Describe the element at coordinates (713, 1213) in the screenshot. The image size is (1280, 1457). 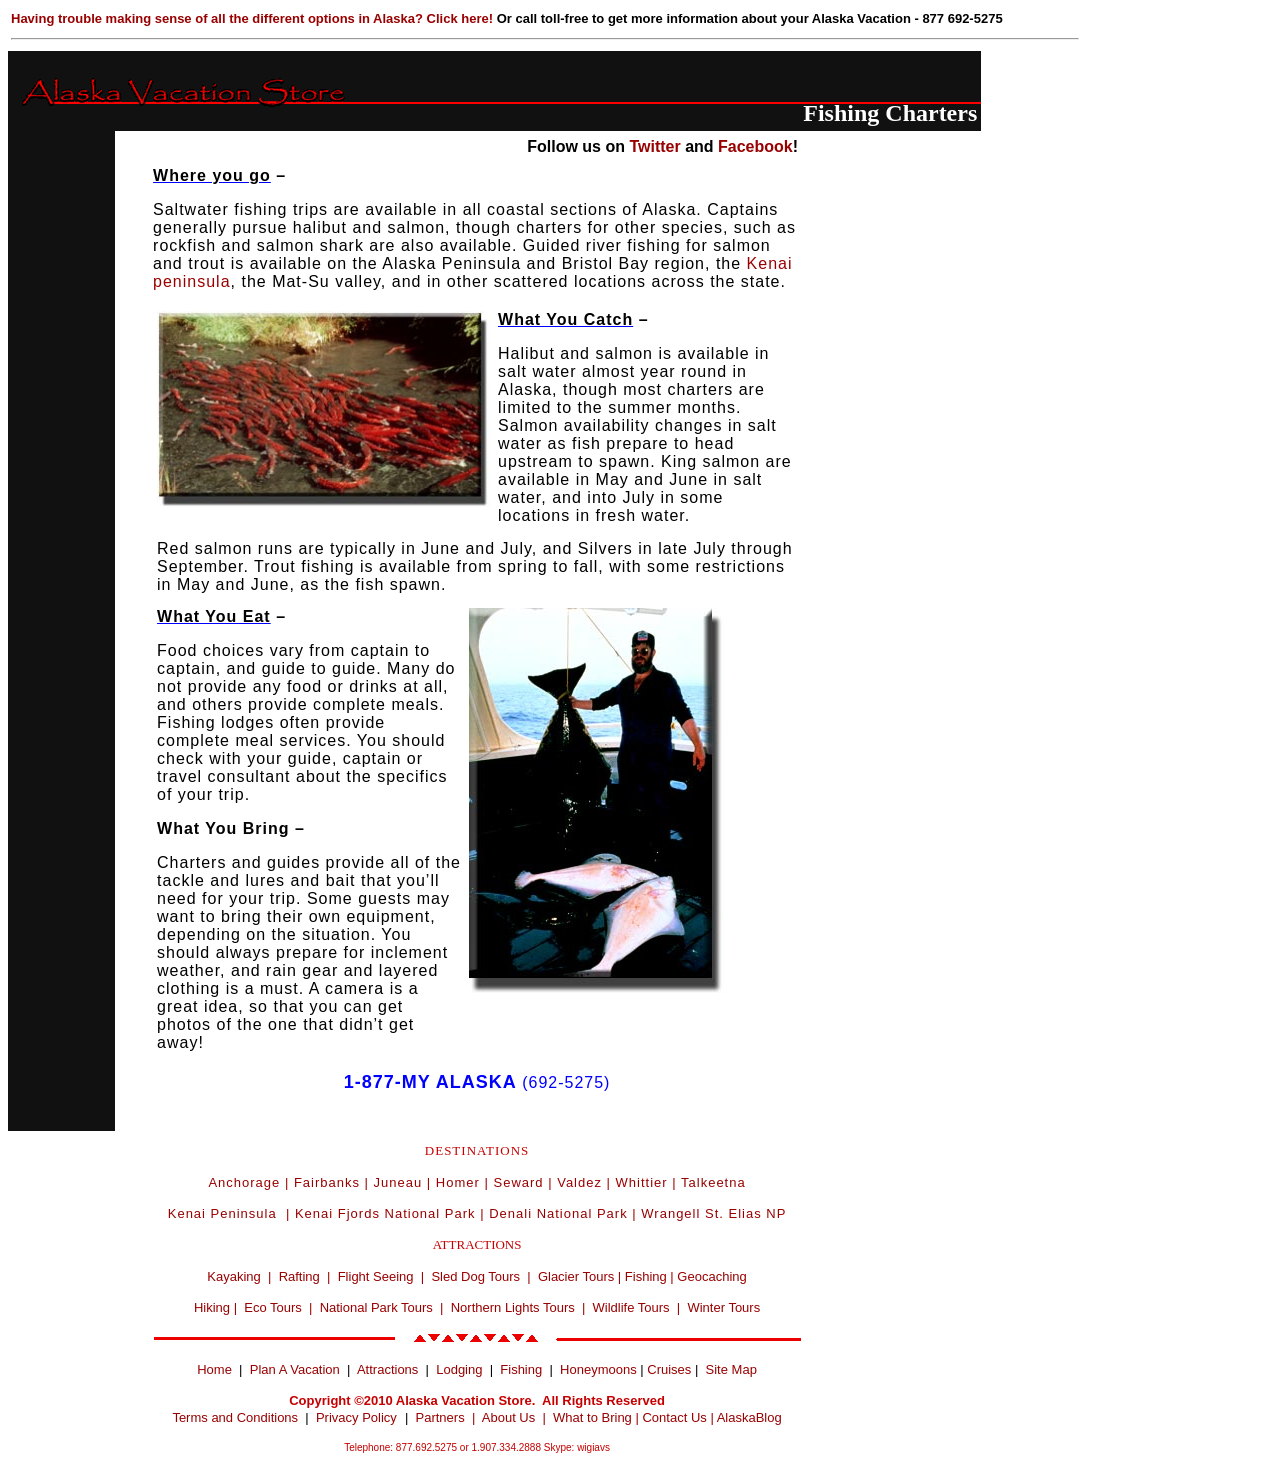
I see `Wrangell St. Elias NP` at that location.